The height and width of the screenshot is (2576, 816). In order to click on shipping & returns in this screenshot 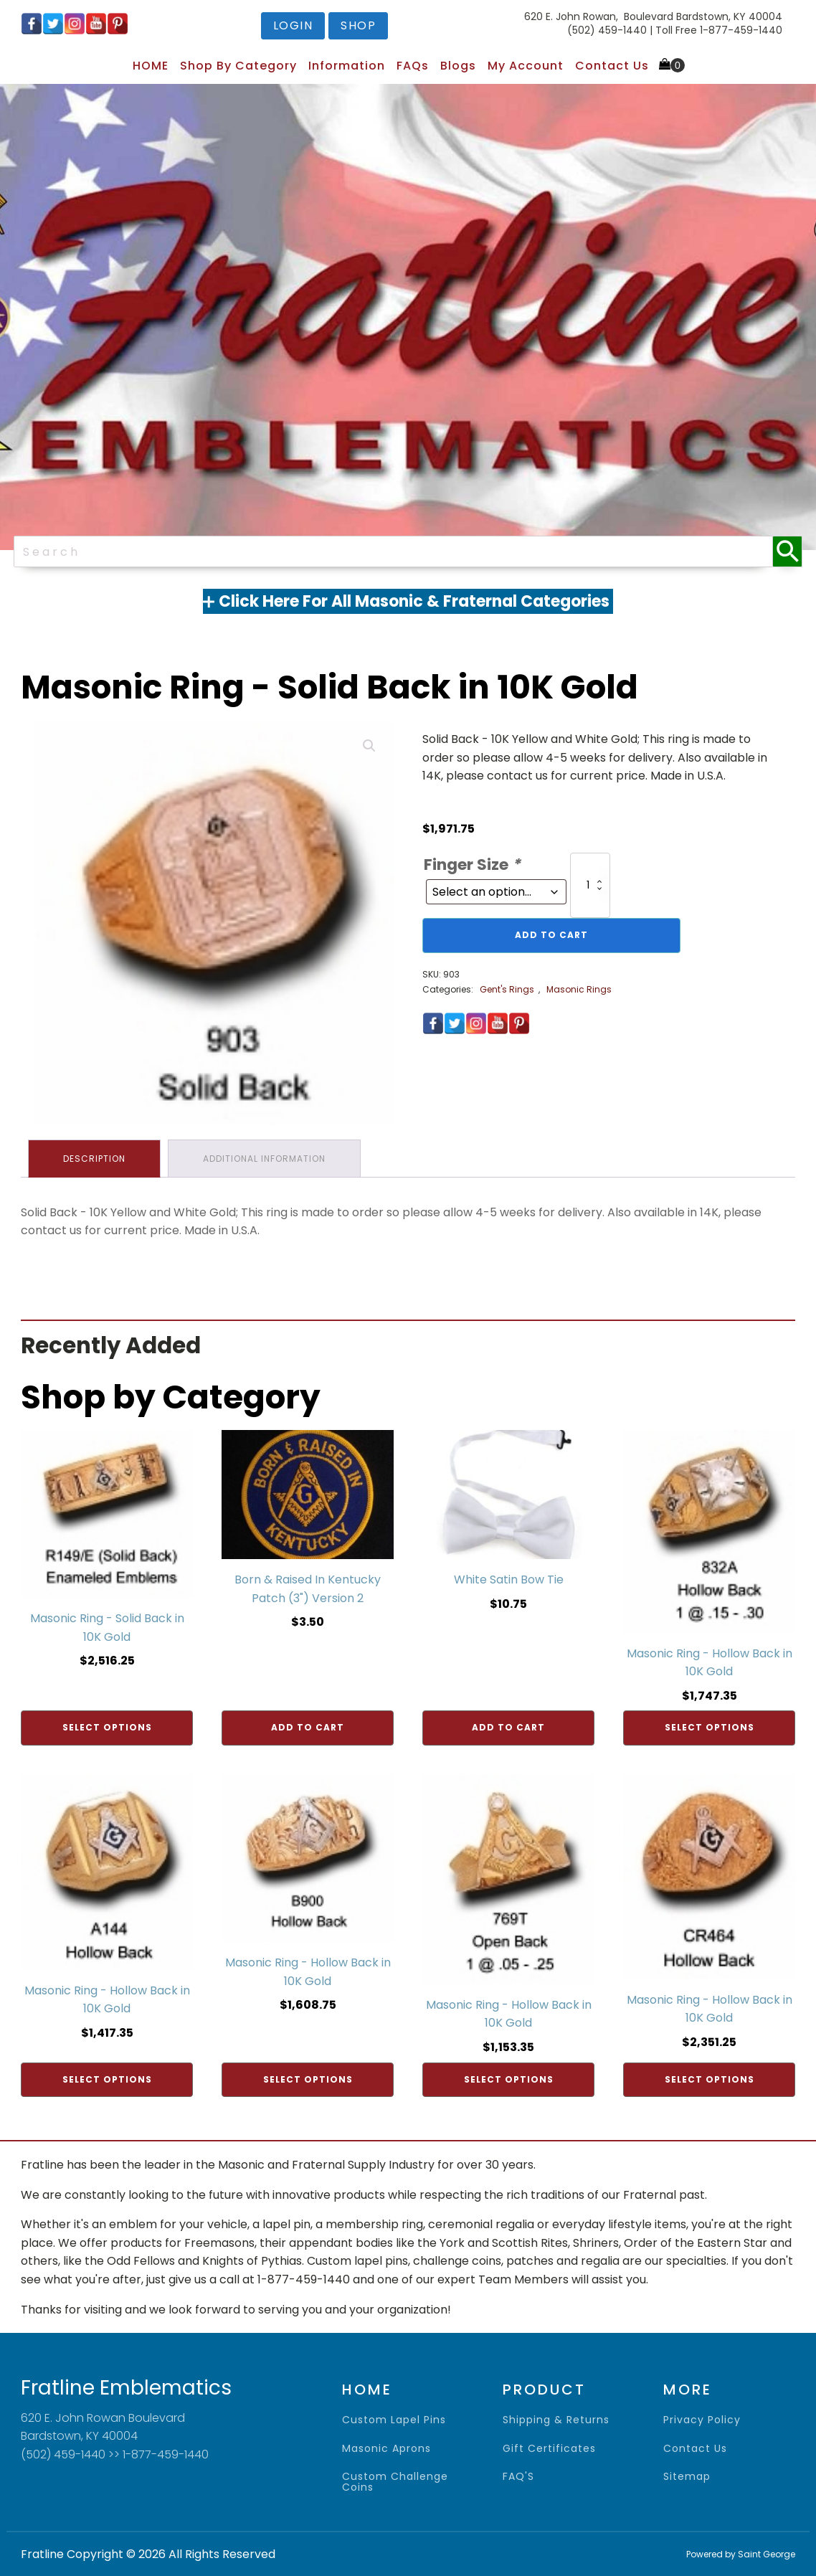, I will do `click(556, 2420)`.